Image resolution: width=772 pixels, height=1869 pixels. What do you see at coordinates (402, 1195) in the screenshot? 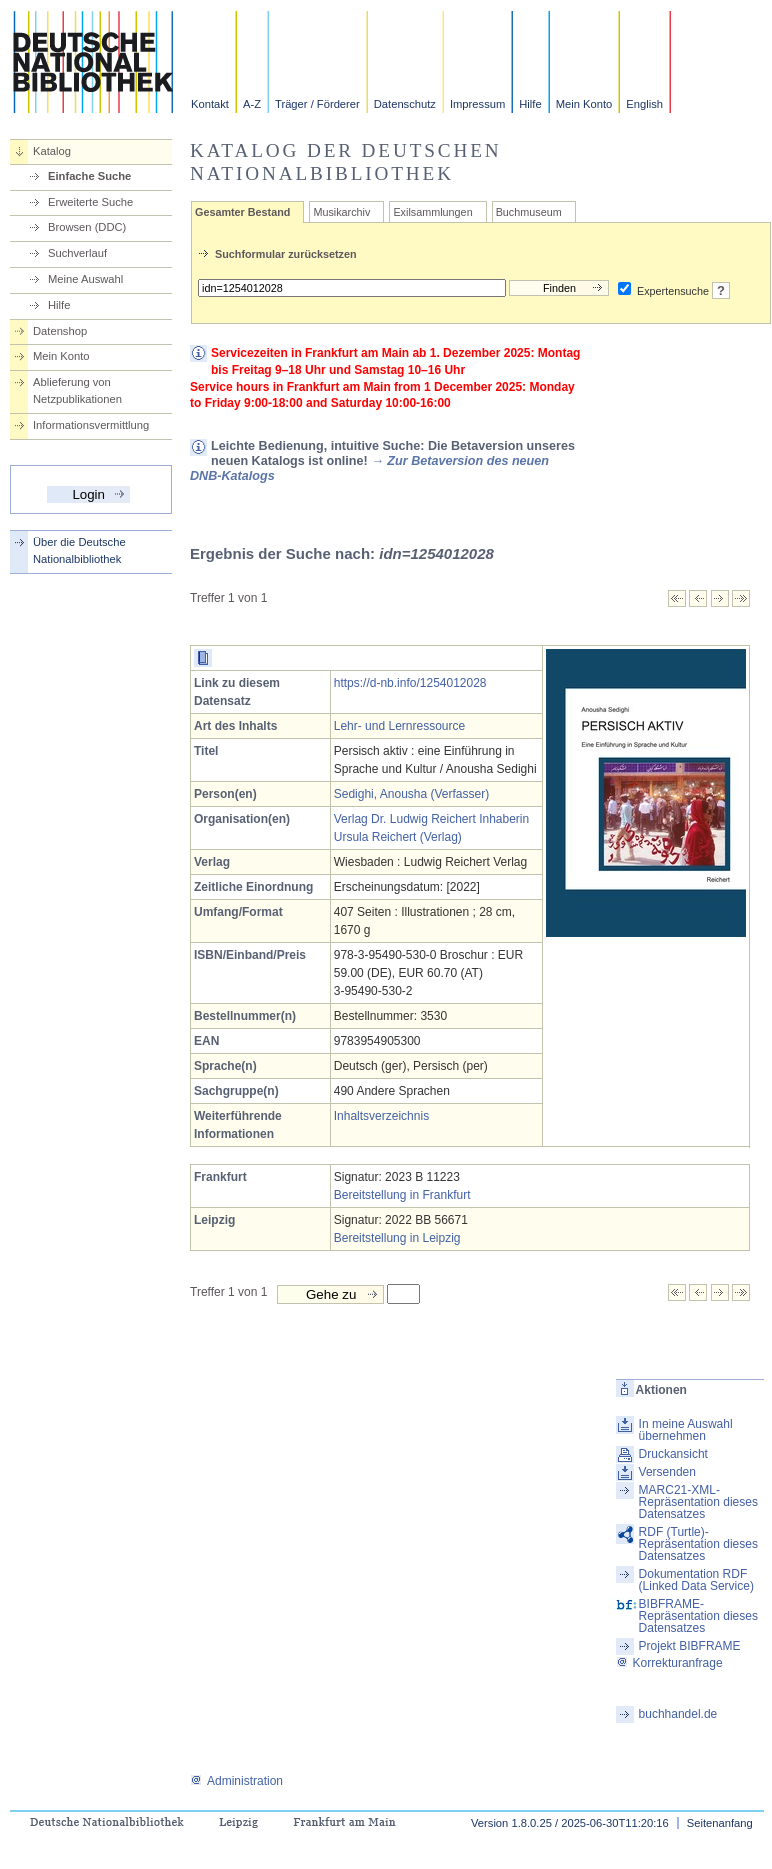
I see `Bereitstellung in Frankfurt` at bounding box center [402, 1195].